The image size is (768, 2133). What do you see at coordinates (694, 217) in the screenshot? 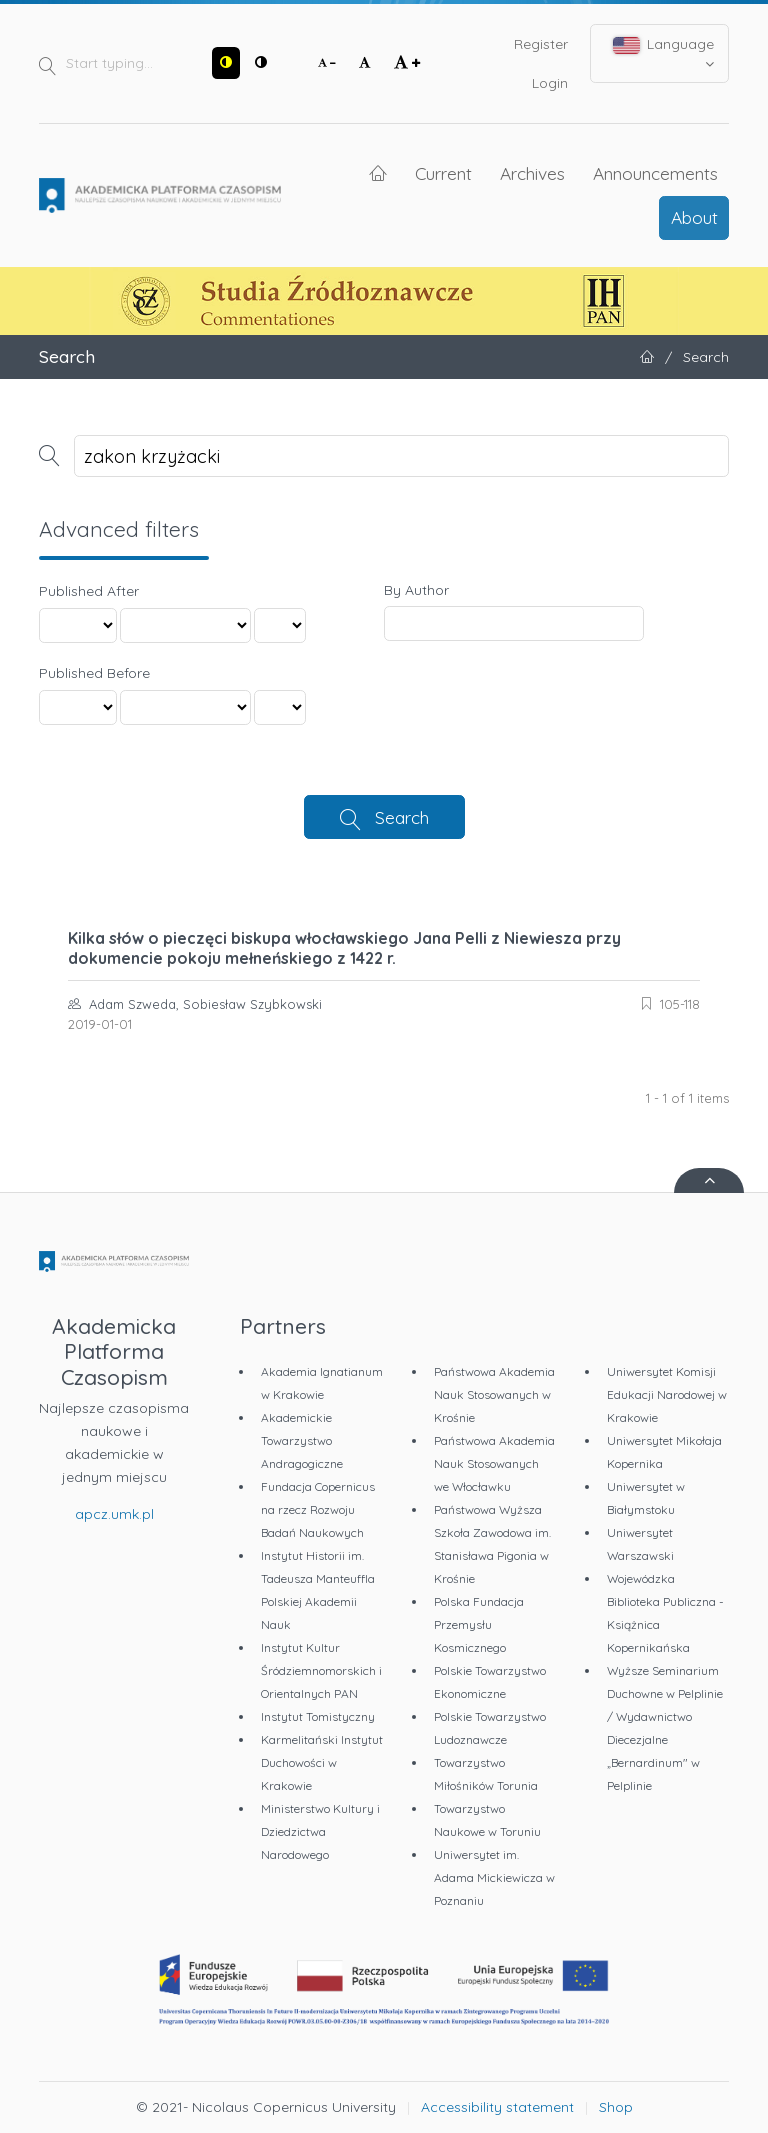
I see `About` at bounding box center [694, 217].